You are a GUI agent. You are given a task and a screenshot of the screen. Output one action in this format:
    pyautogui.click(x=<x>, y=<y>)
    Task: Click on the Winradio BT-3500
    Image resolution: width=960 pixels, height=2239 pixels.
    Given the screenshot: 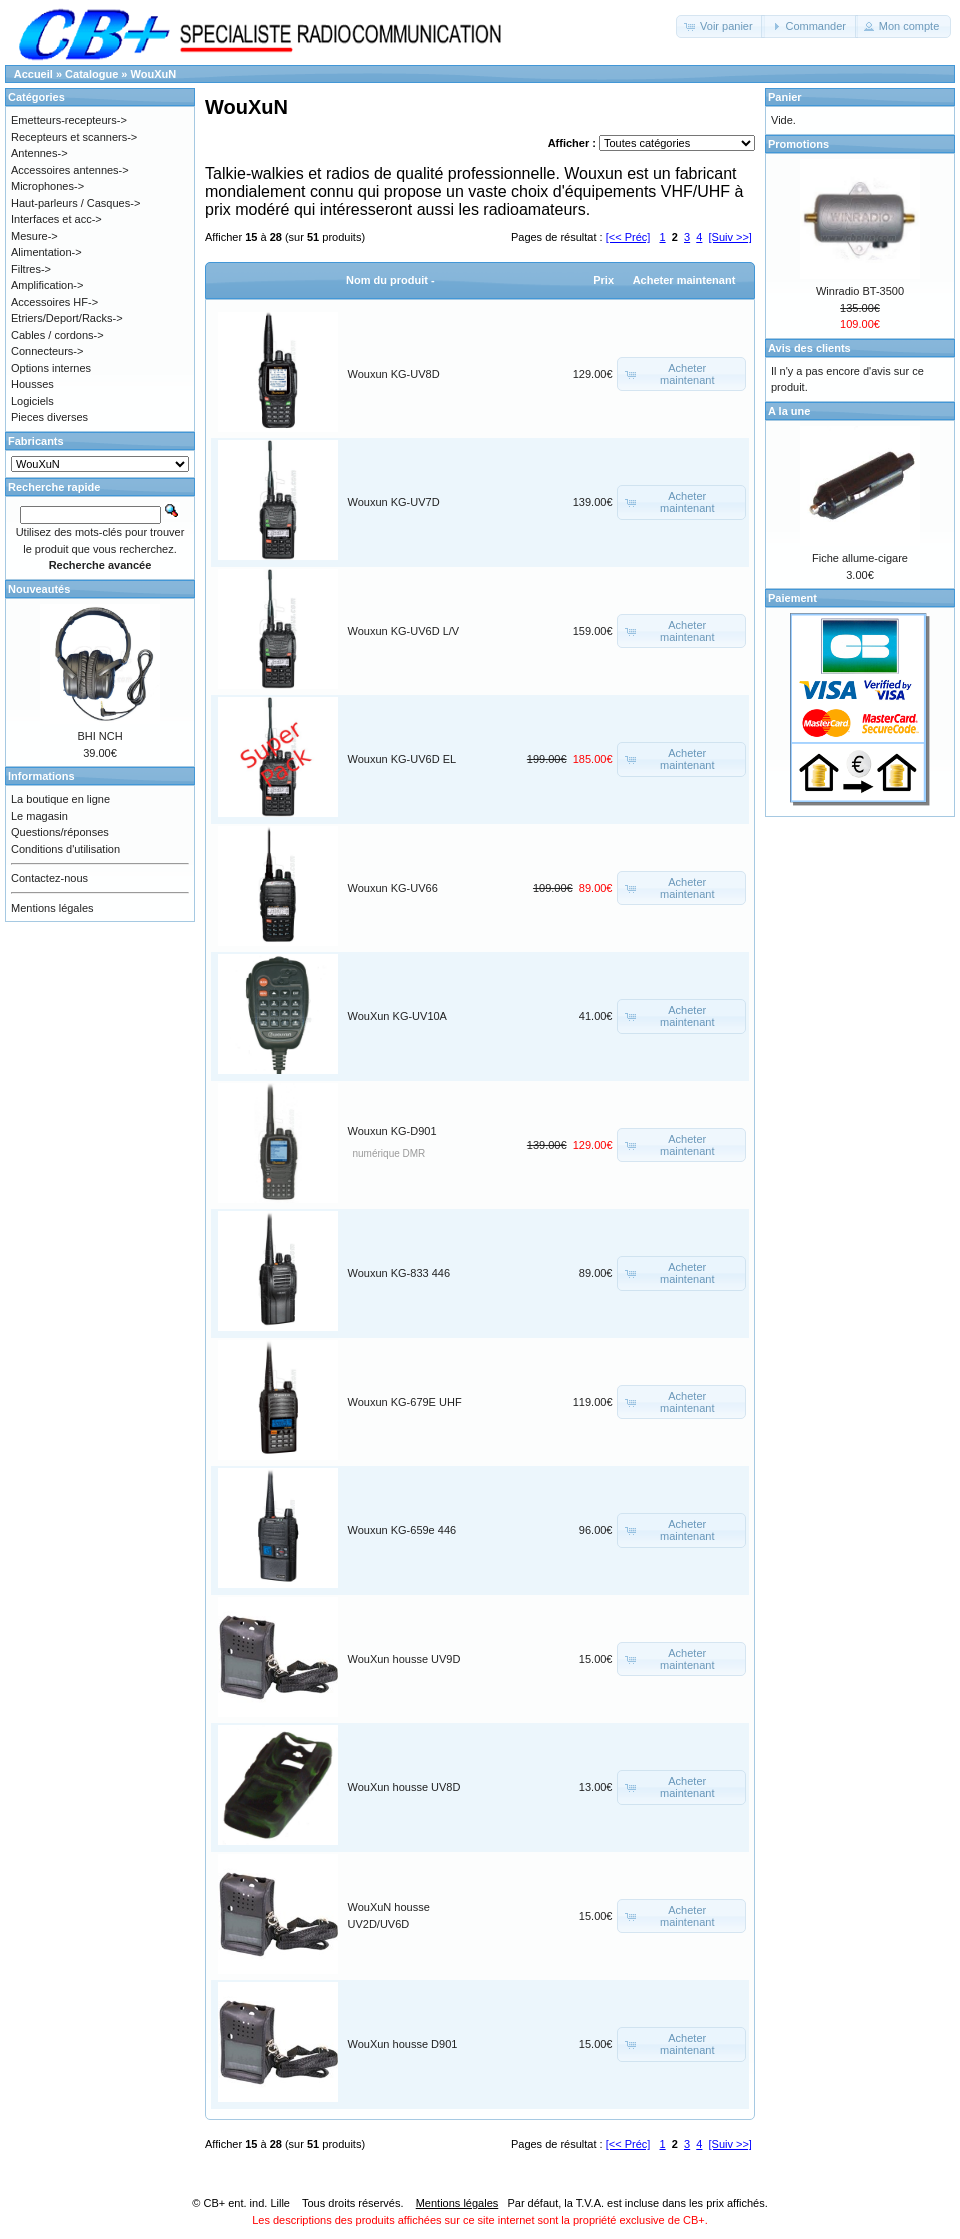 What is the action you would take?
    pyautogui.click(x=860, y=291)
    